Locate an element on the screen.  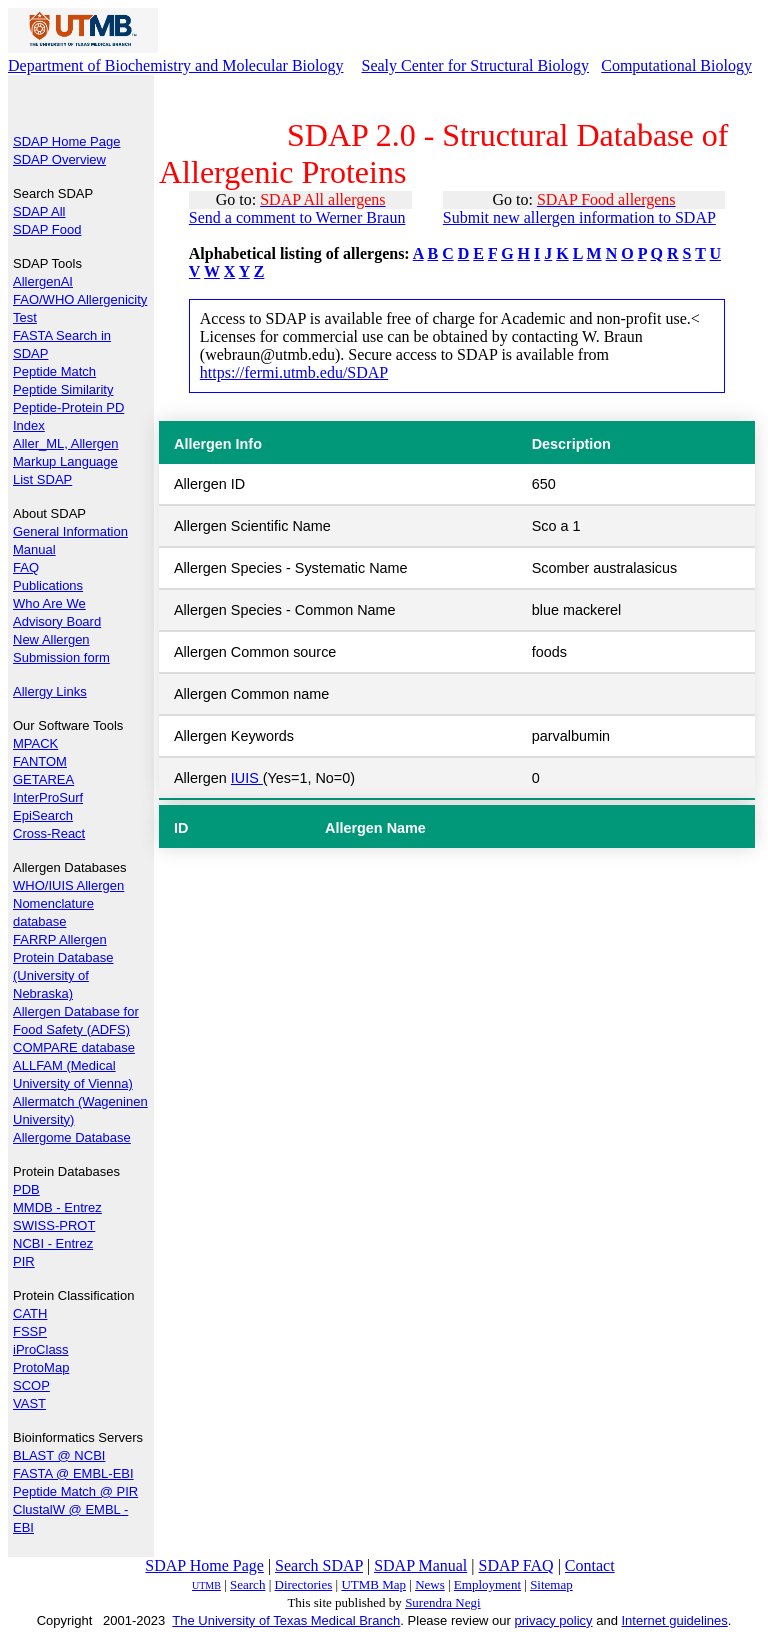
SDAP Overview is located at coordinates (59, 159).